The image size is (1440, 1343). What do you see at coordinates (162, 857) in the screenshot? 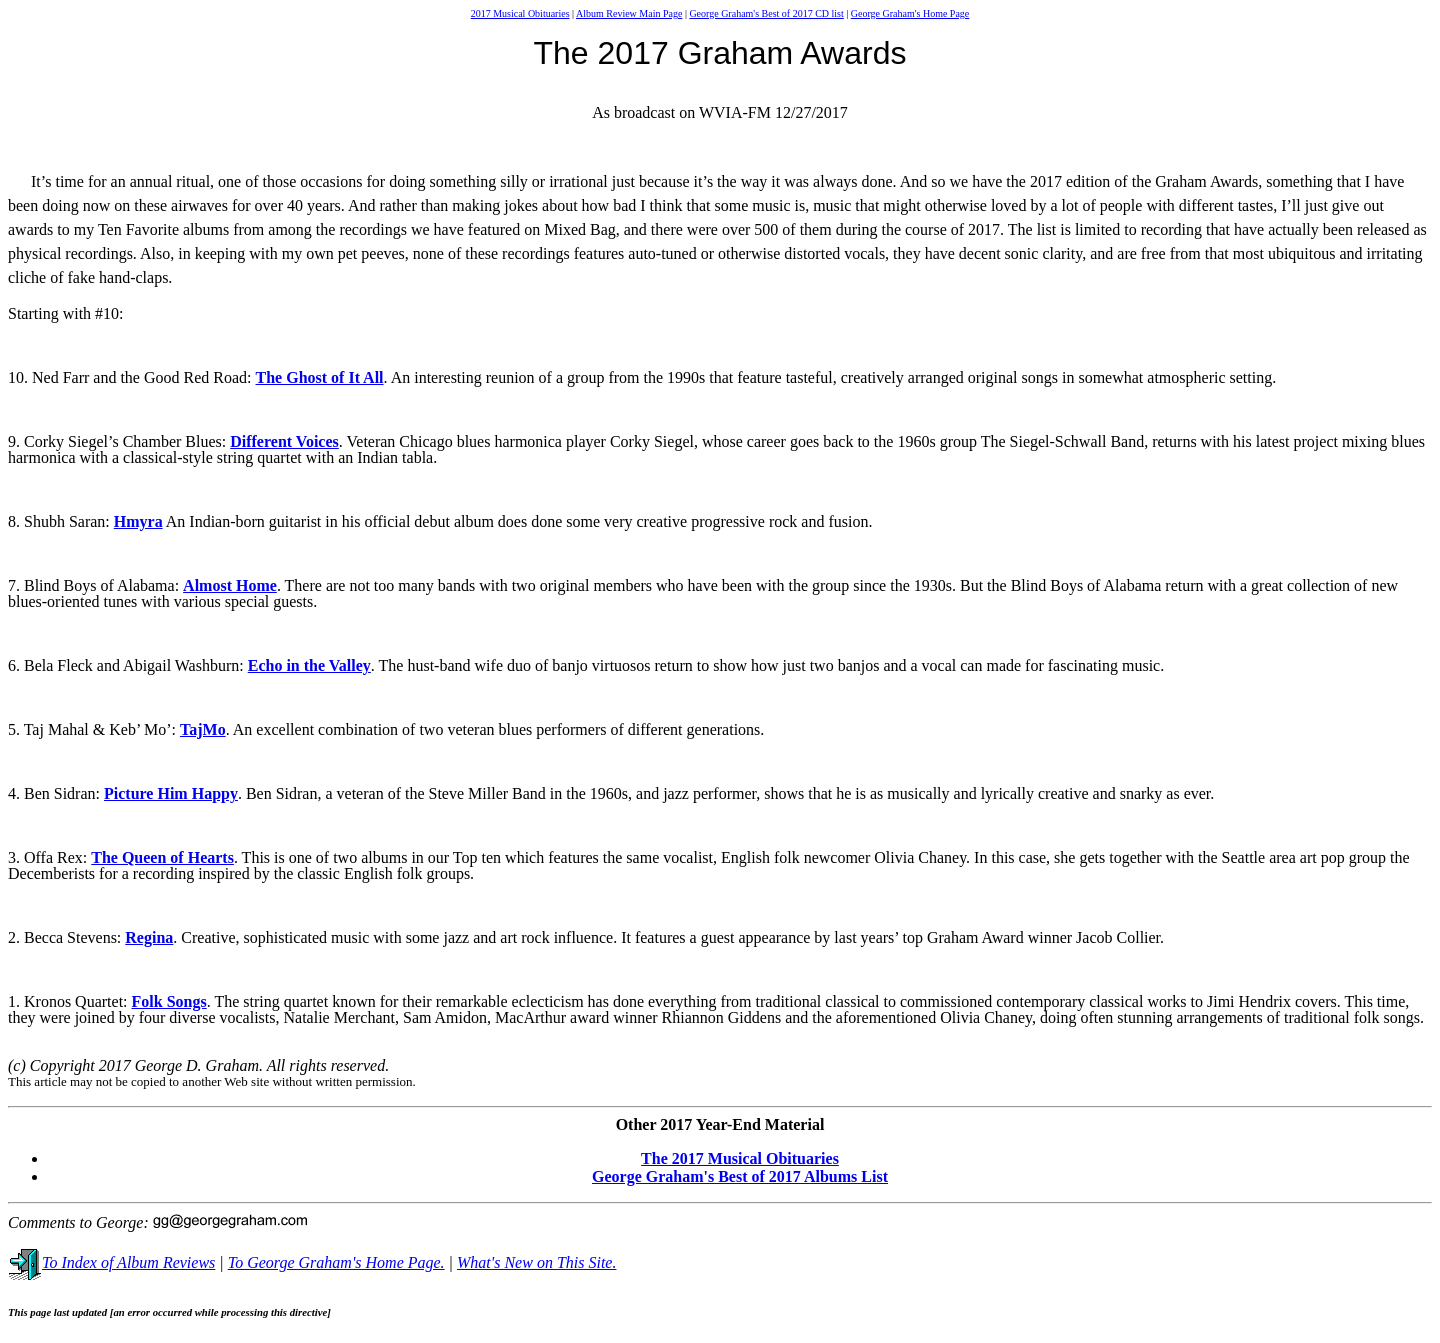
I see `The Queen of Hearts` at bounding box center [162, 857].